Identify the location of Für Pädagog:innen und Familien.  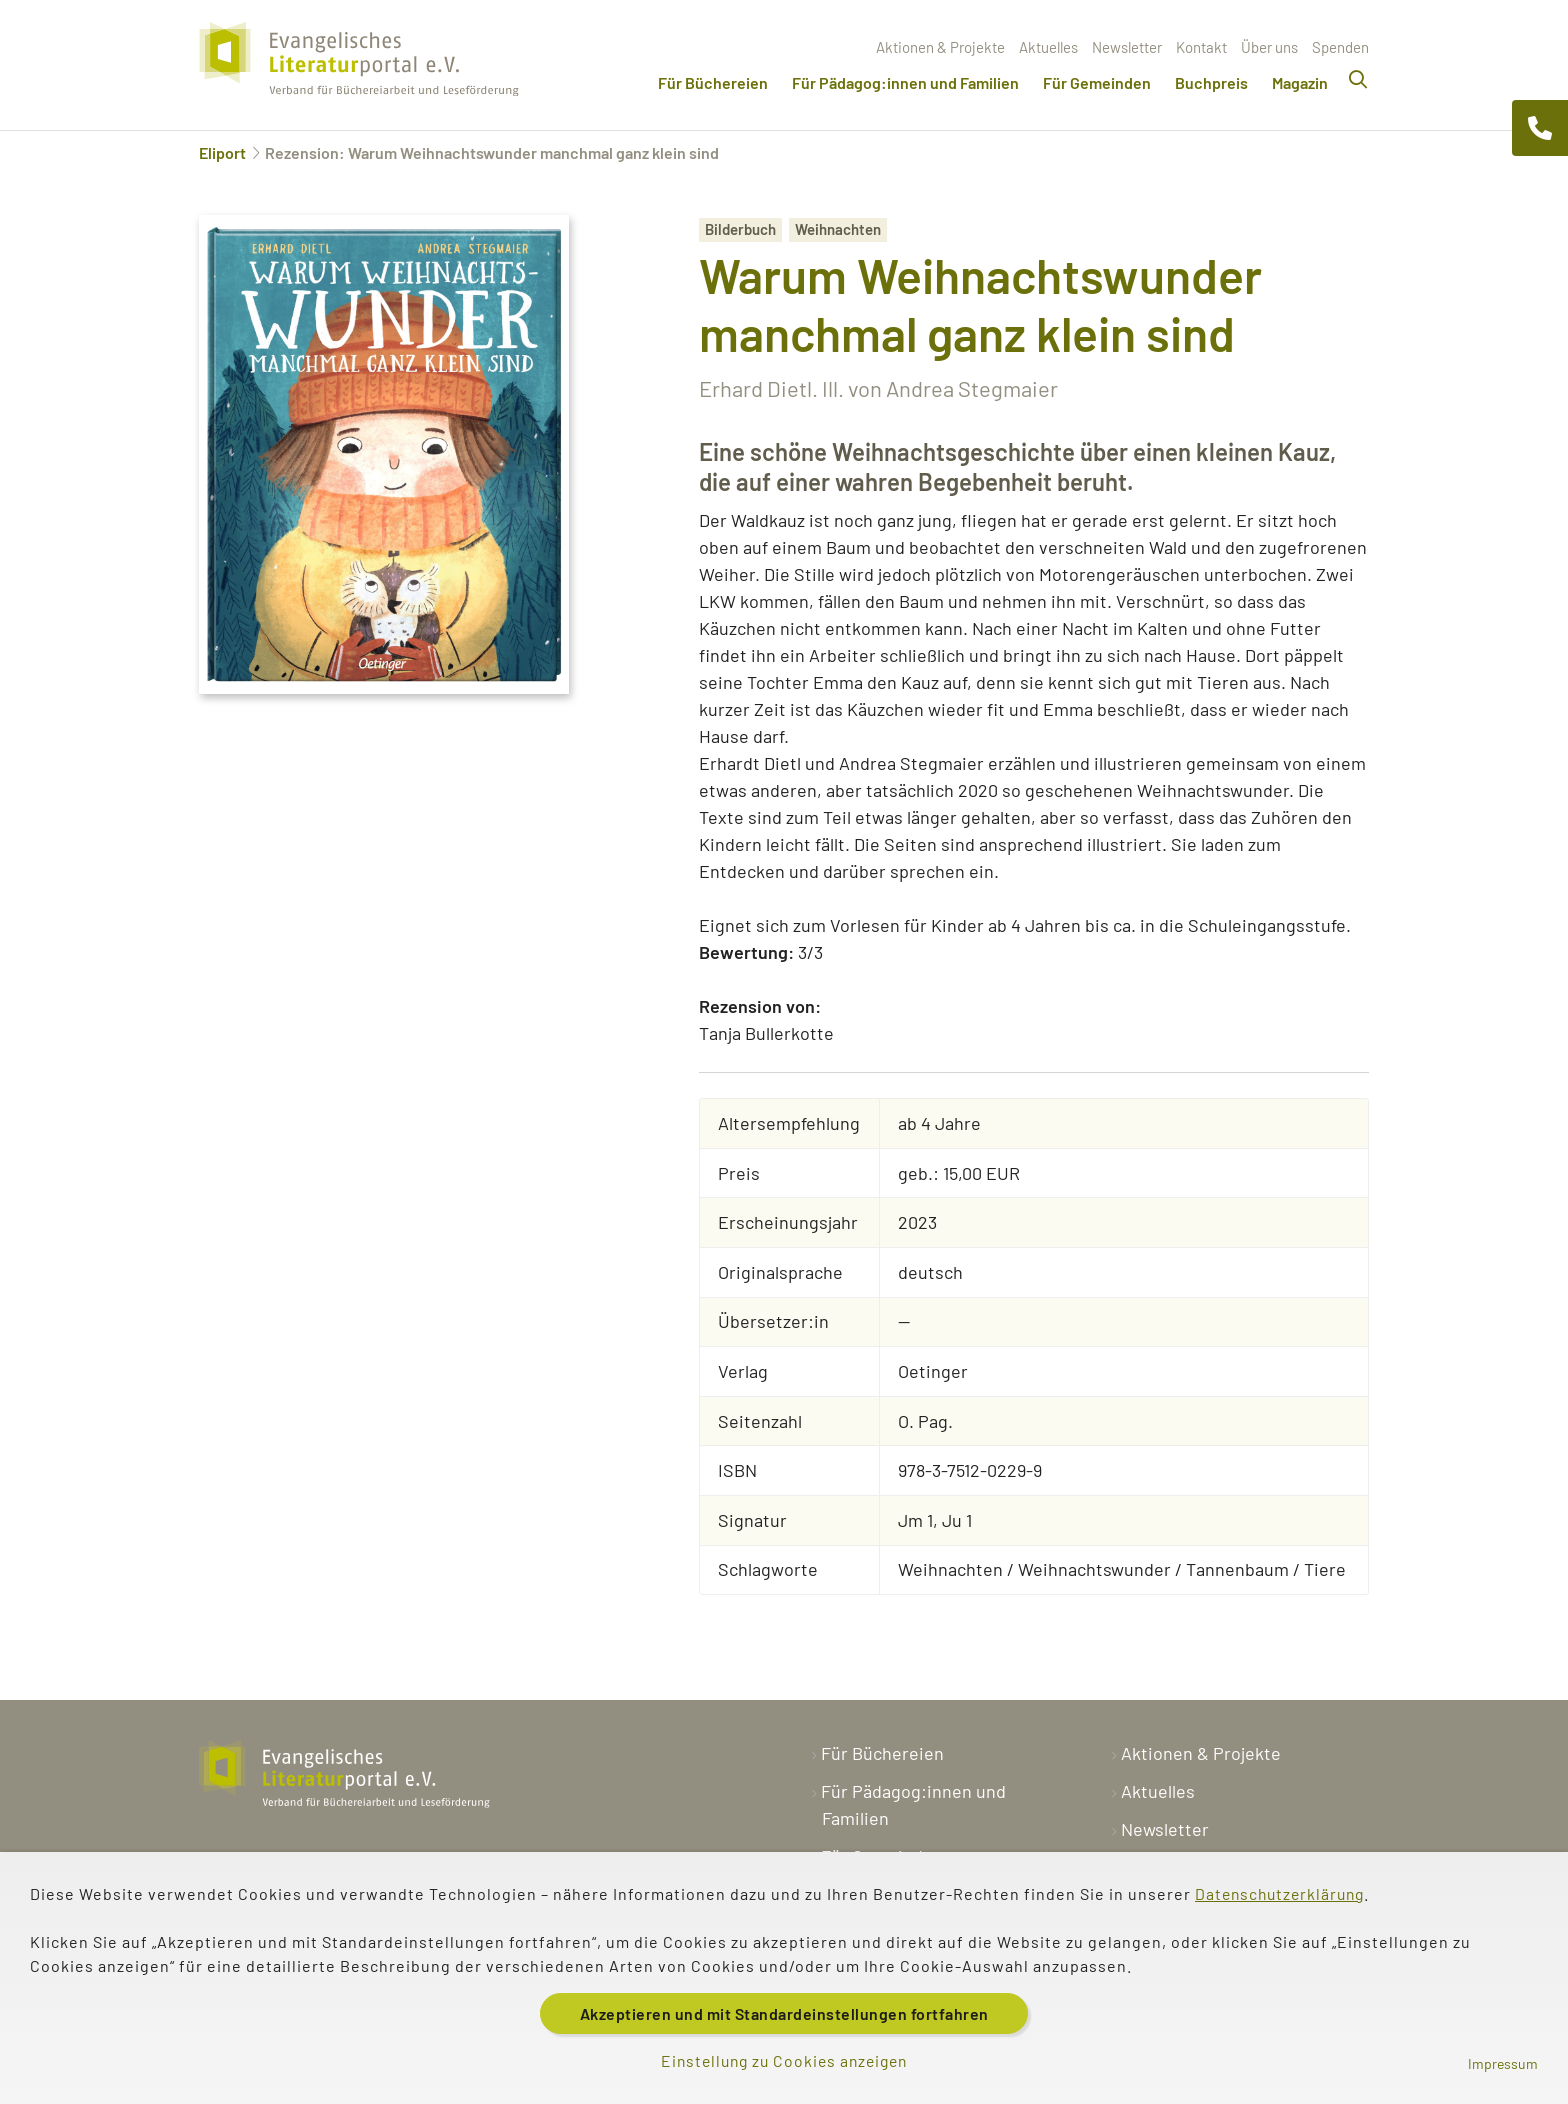
(905, 82).